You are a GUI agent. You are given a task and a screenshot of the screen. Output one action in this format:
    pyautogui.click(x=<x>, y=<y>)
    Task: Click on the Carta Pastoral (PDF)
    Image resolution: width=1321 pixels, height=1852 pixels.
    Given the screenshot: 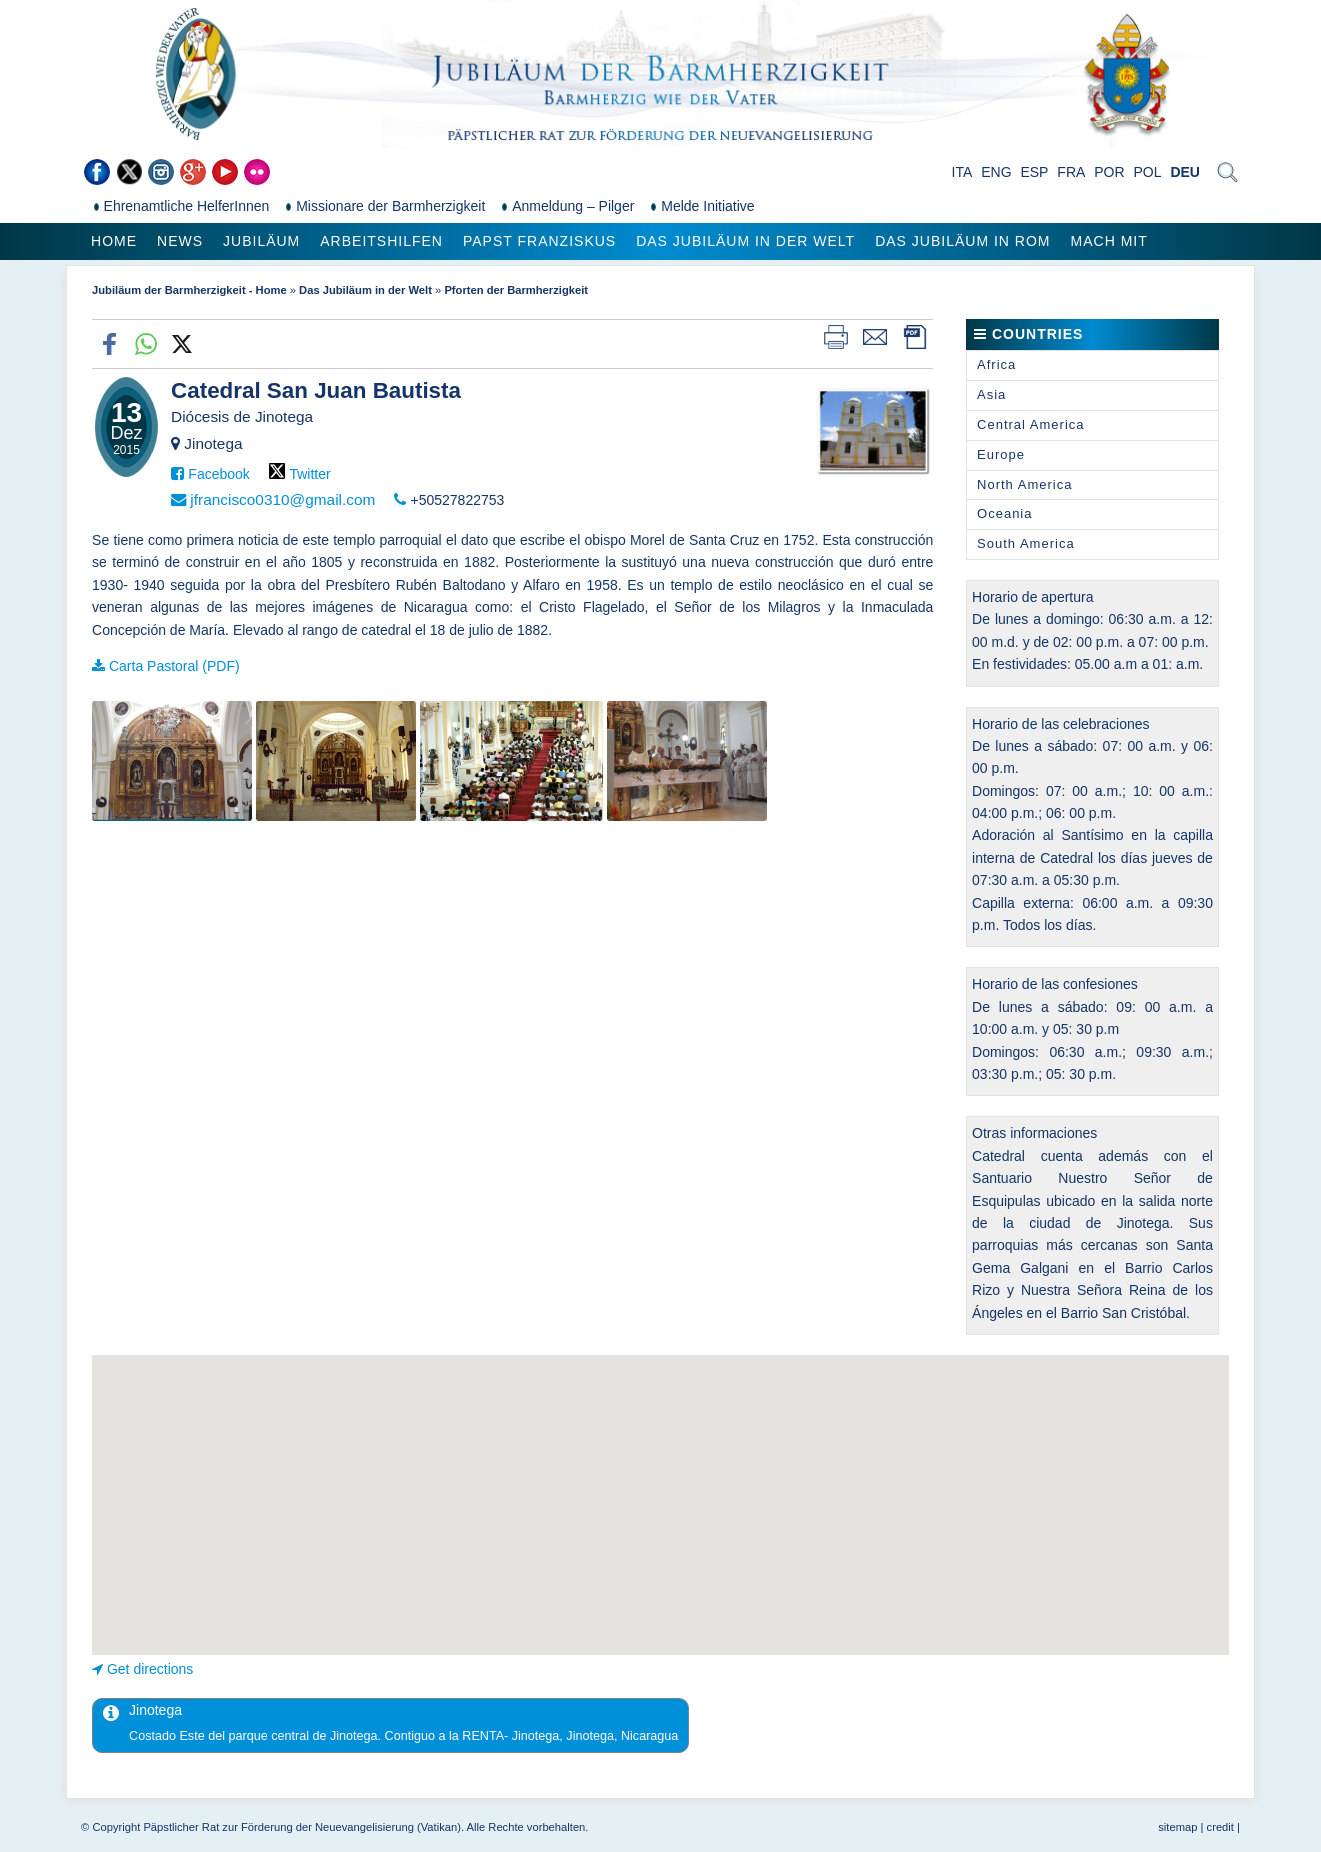 What is the action you would take?
    pyautogui.click(x=174, y=666)
    